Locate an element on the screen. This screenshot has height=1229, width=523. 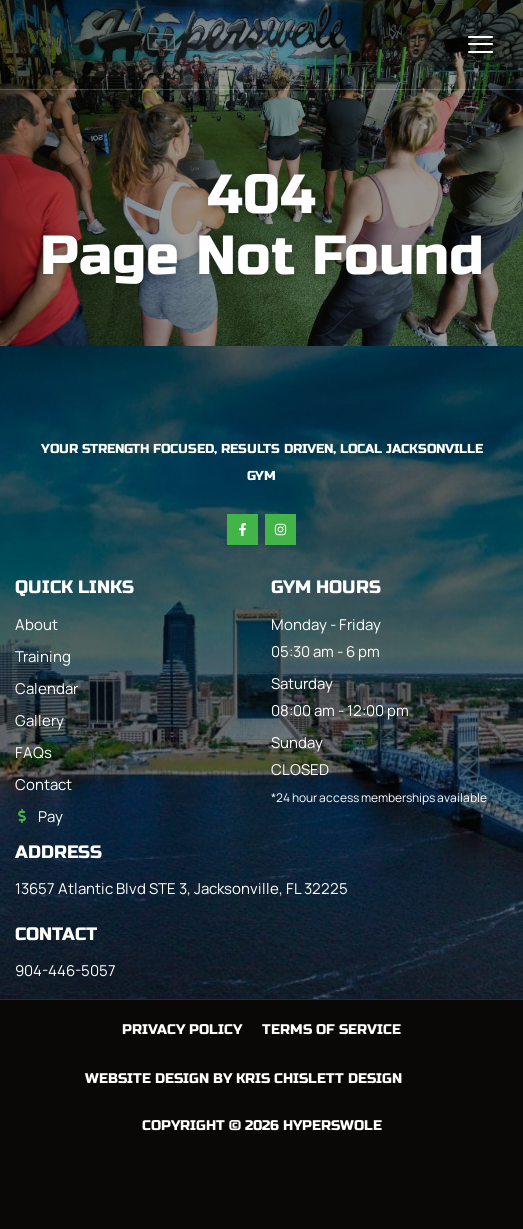
Website Design is located at coordinates (147, 1078).